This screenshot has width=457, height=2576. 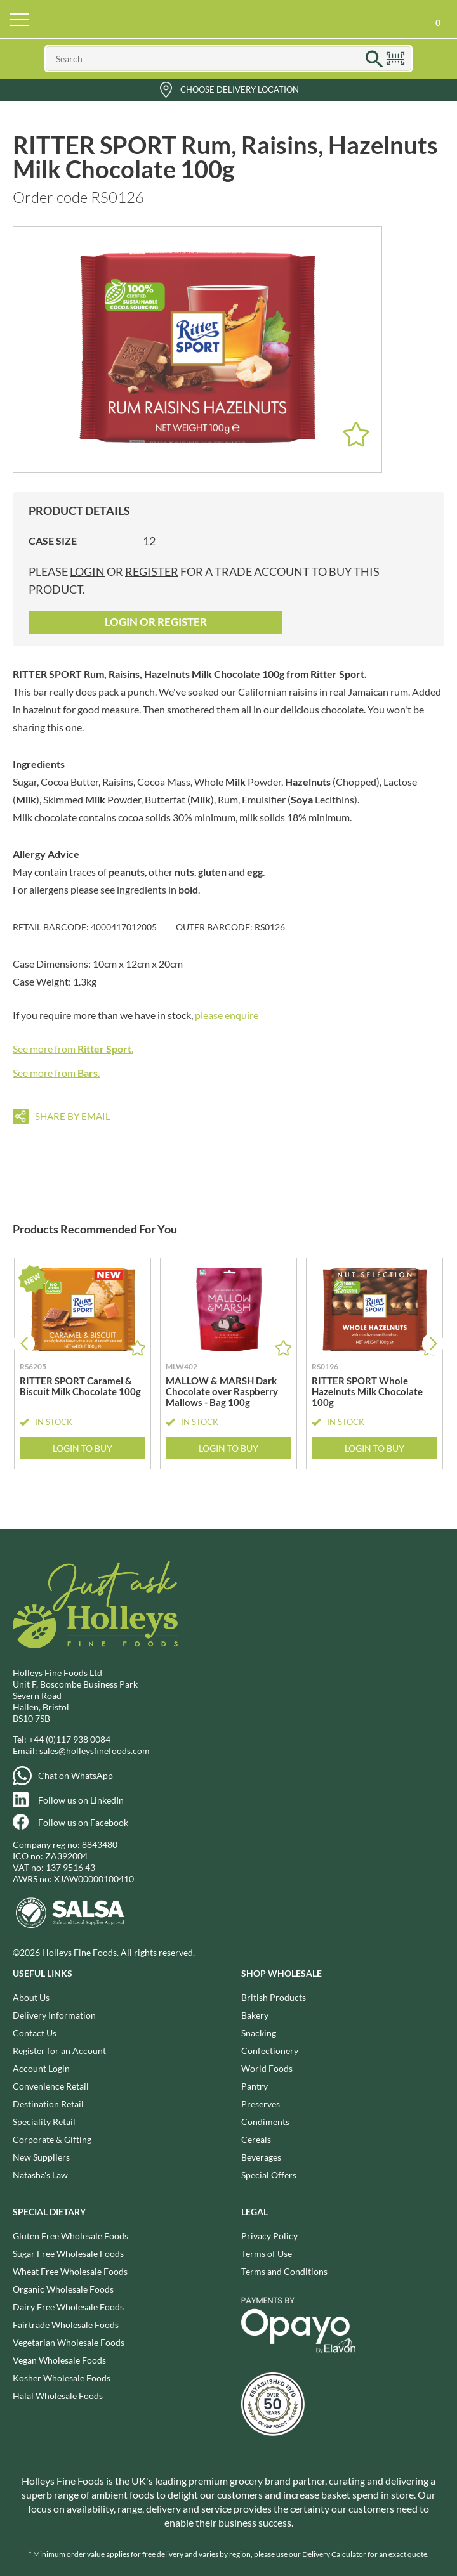 I want to click on Share by email, so click(x=72, y=1116).